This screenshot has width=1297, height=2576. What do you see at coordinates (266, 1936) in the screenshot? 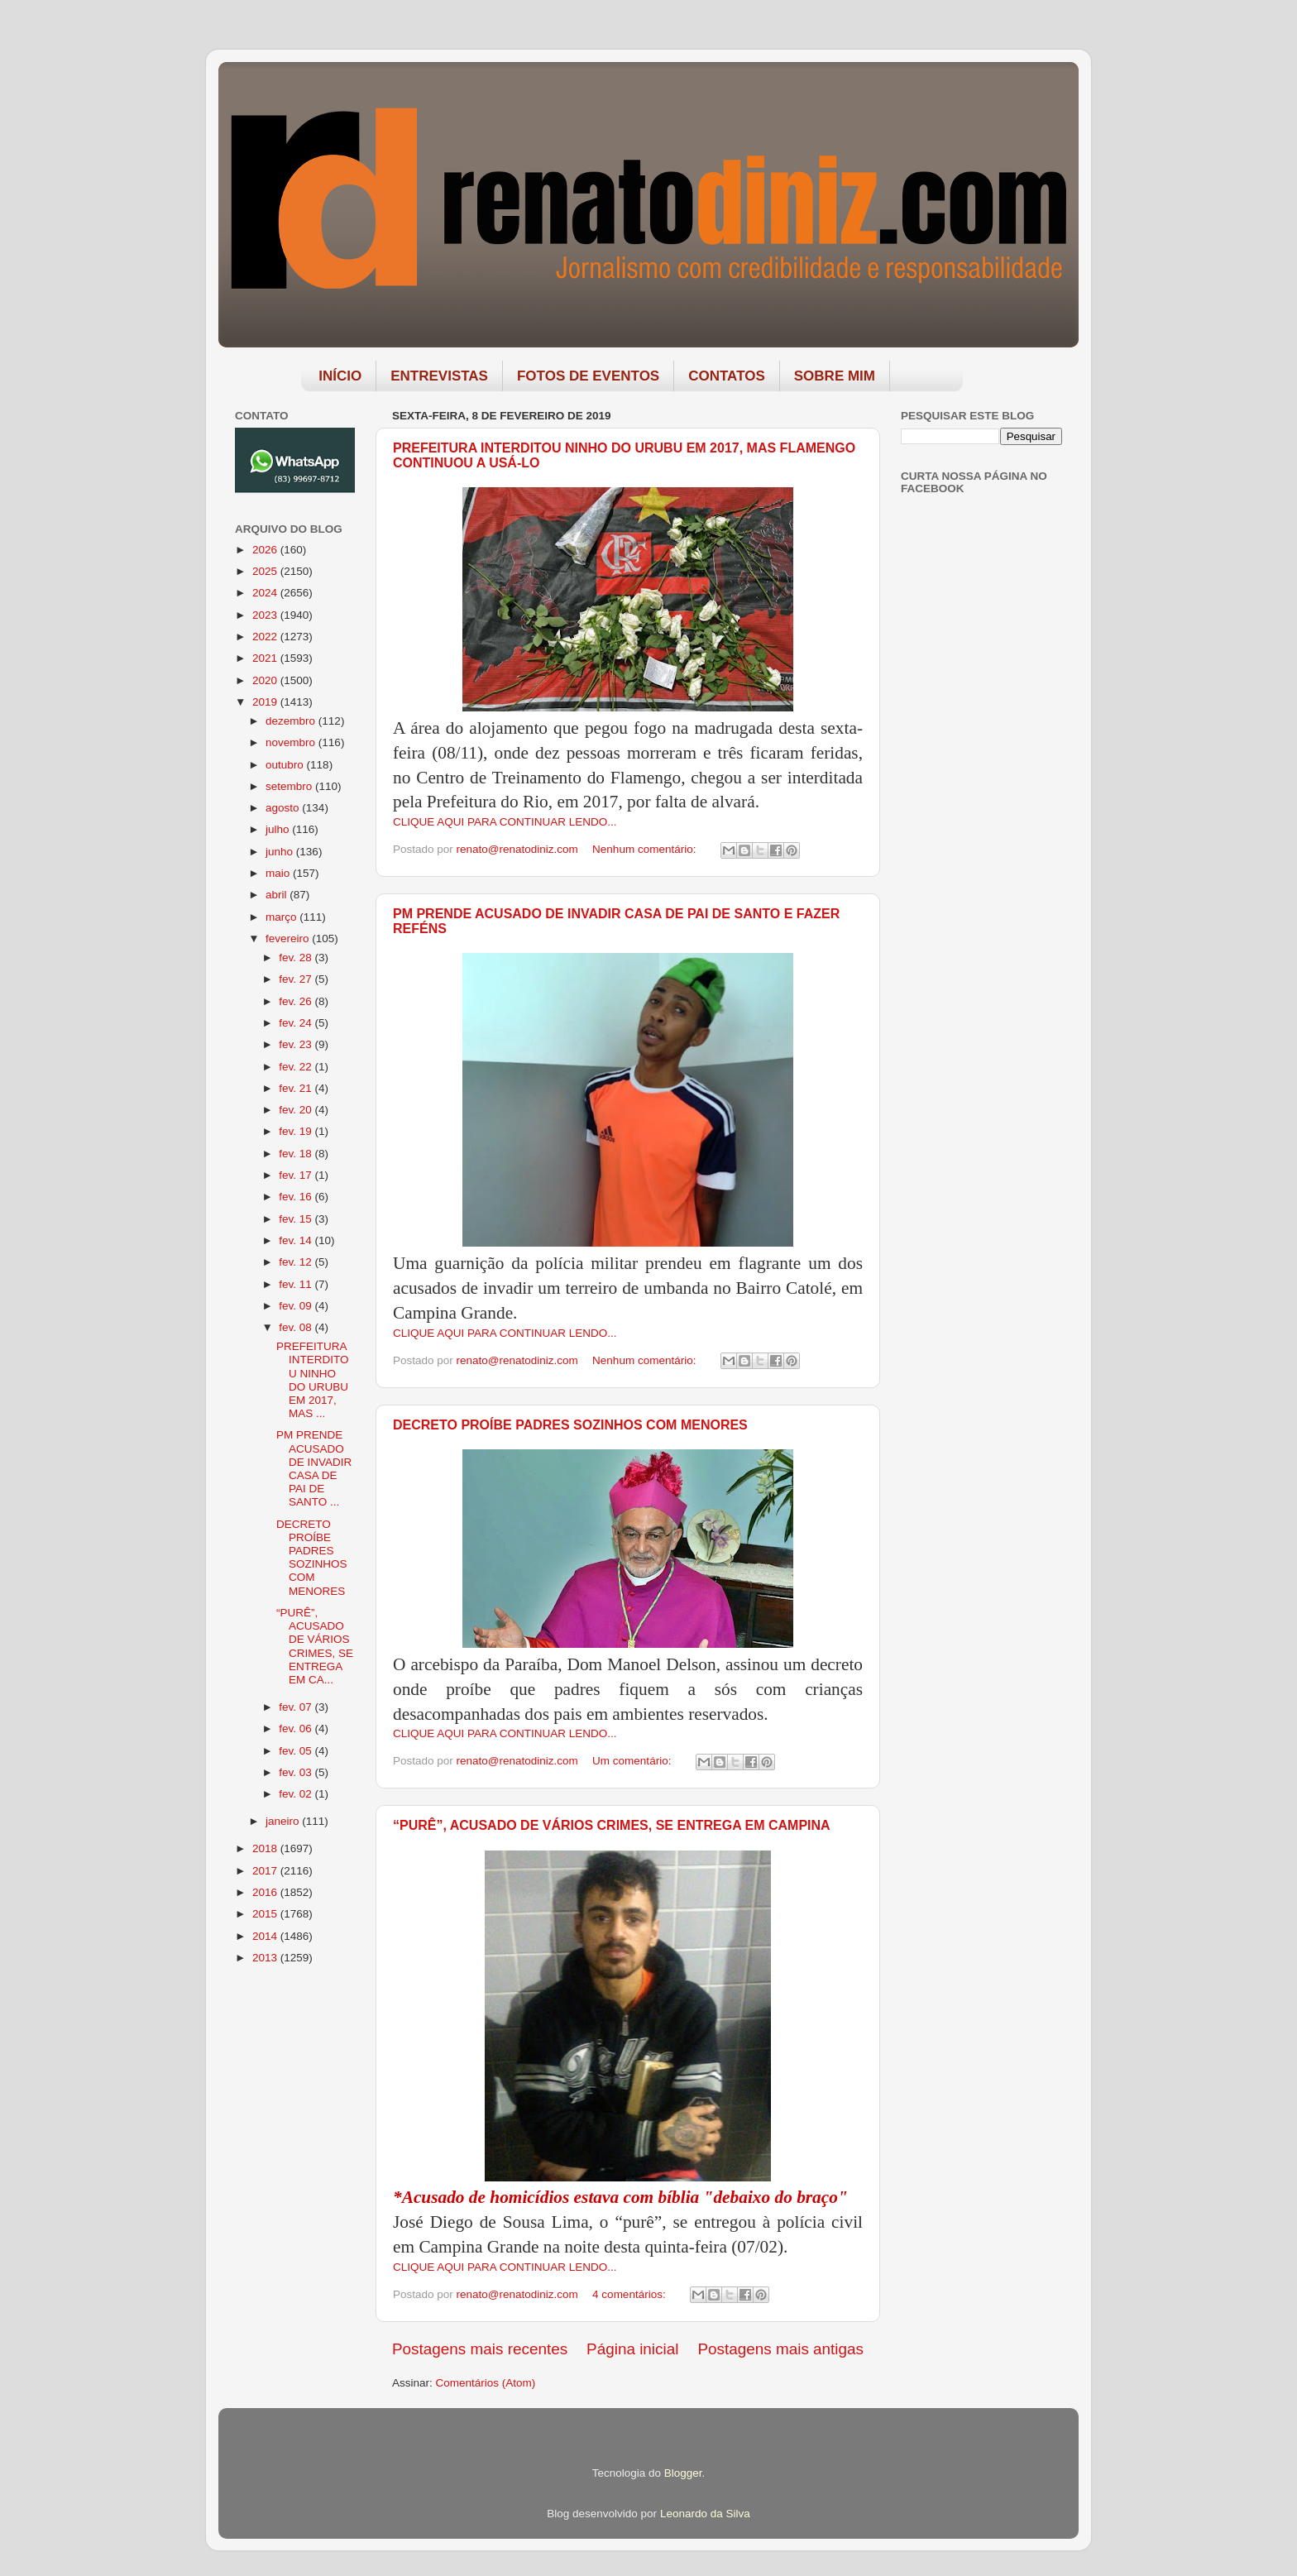
I see `2014` at bounding box center [266, 1936].